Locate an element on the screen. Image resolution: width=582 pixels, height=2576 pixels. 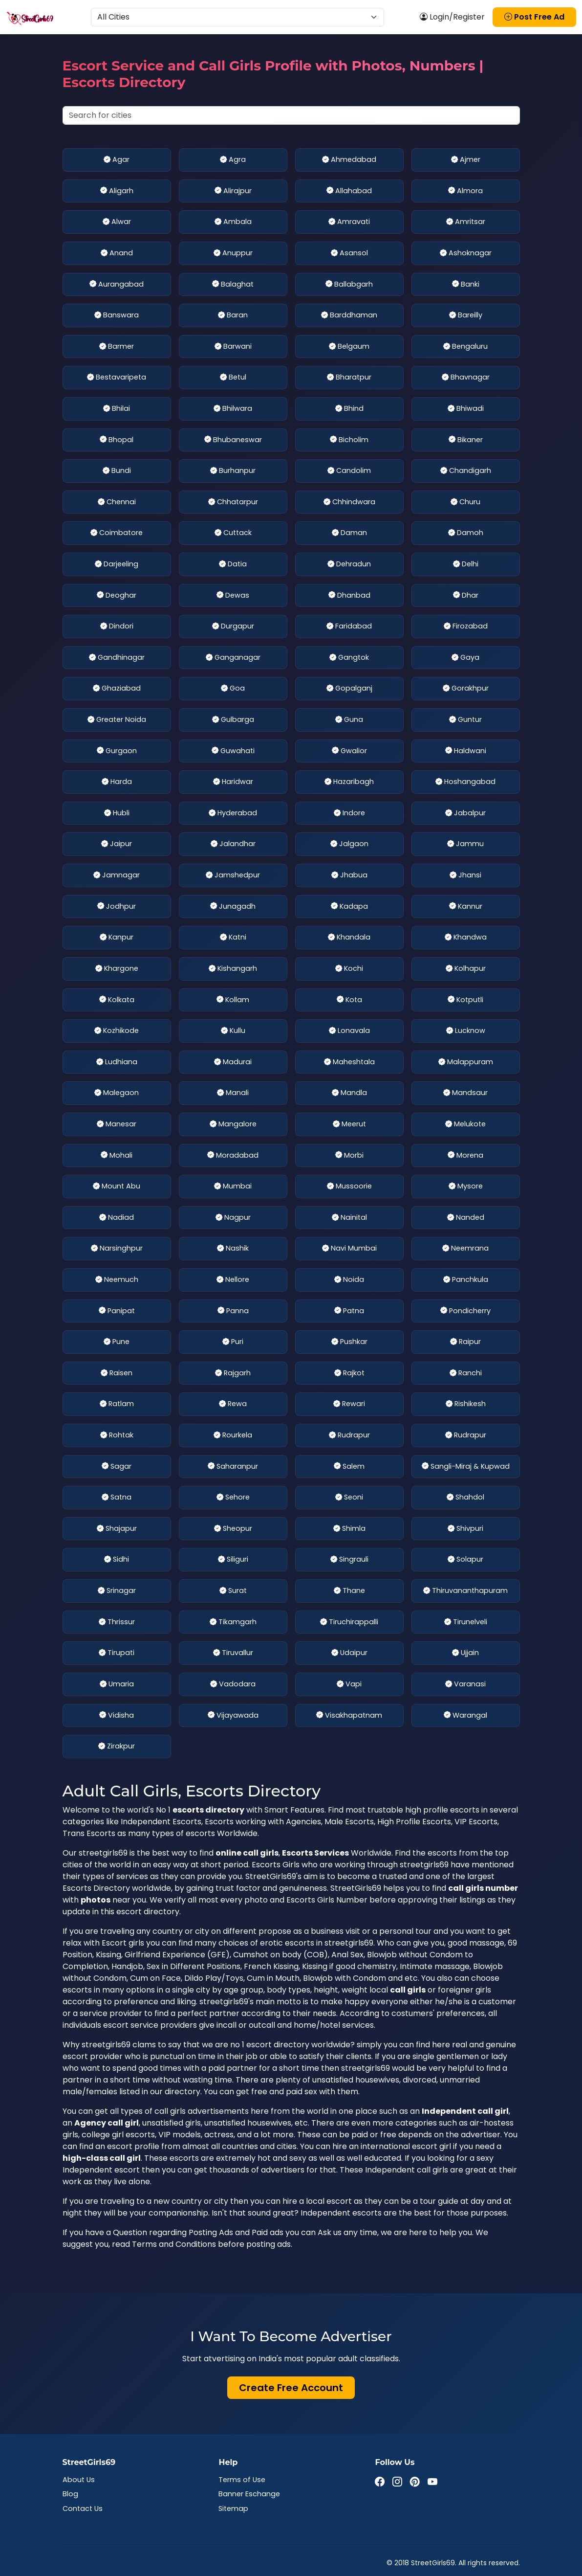
Vidisha is located at coordinates (116, 1715).